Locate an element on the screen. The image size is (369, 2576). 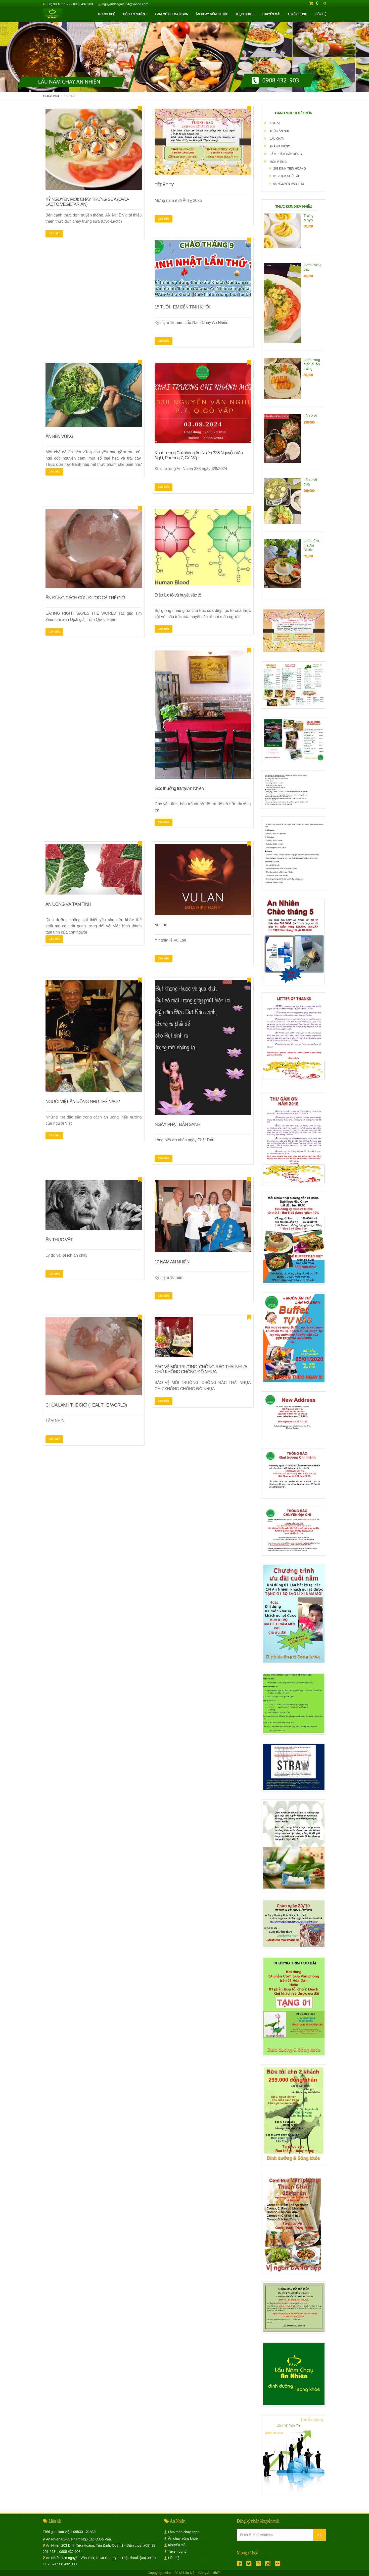
Liên hệ is located at coordinates (320, 14).